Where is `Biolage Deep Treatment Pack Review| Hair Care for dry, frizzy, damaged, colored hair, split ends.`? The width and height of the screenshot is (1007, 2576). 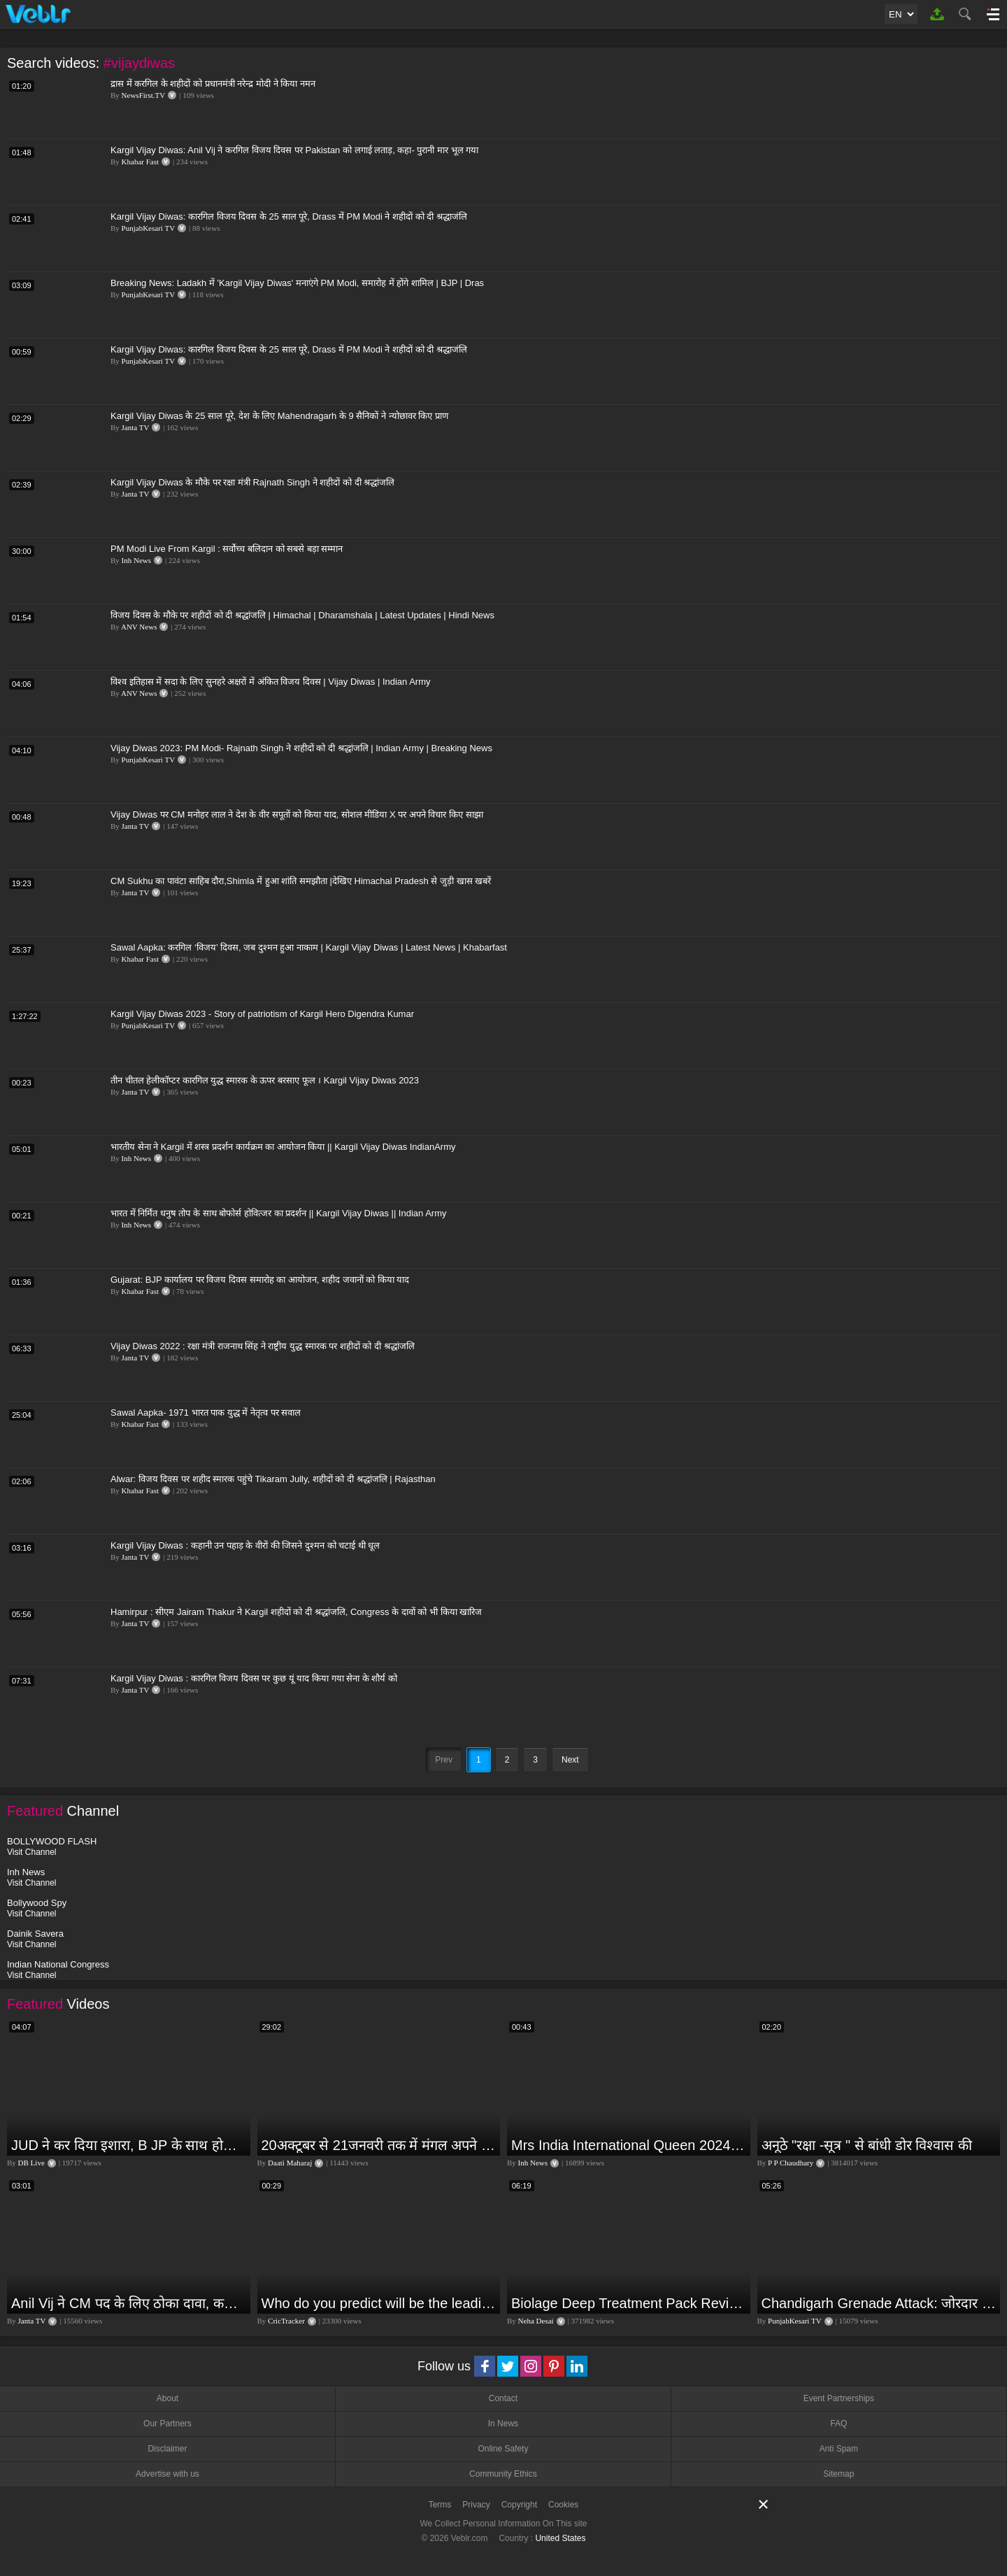 Biolage Deep Treatment Pack Review| Hair Care for dry, frizzy, damaged, colored hair, split ends. is located at coordinates (629, 2303).